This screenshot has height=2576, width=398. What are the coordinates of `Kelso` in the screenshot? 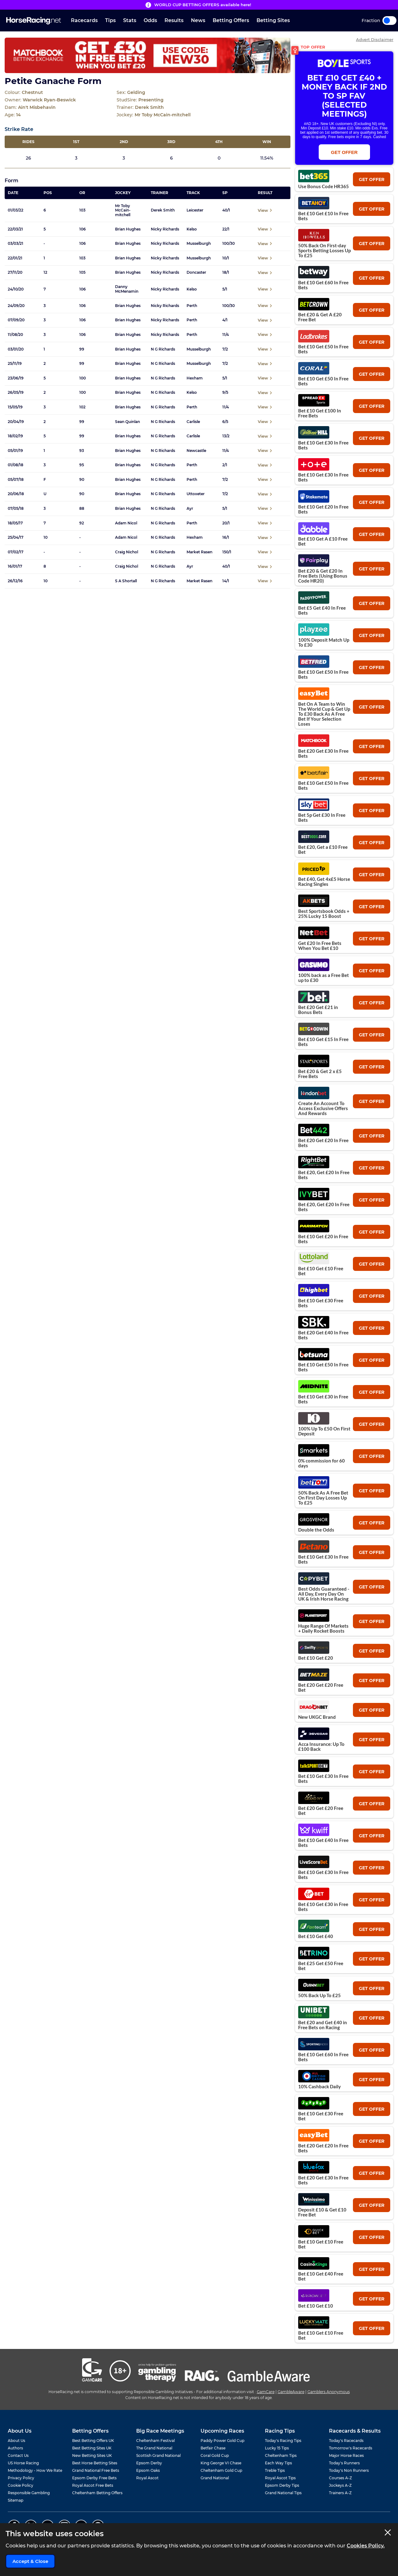 It's located at (192, 229).